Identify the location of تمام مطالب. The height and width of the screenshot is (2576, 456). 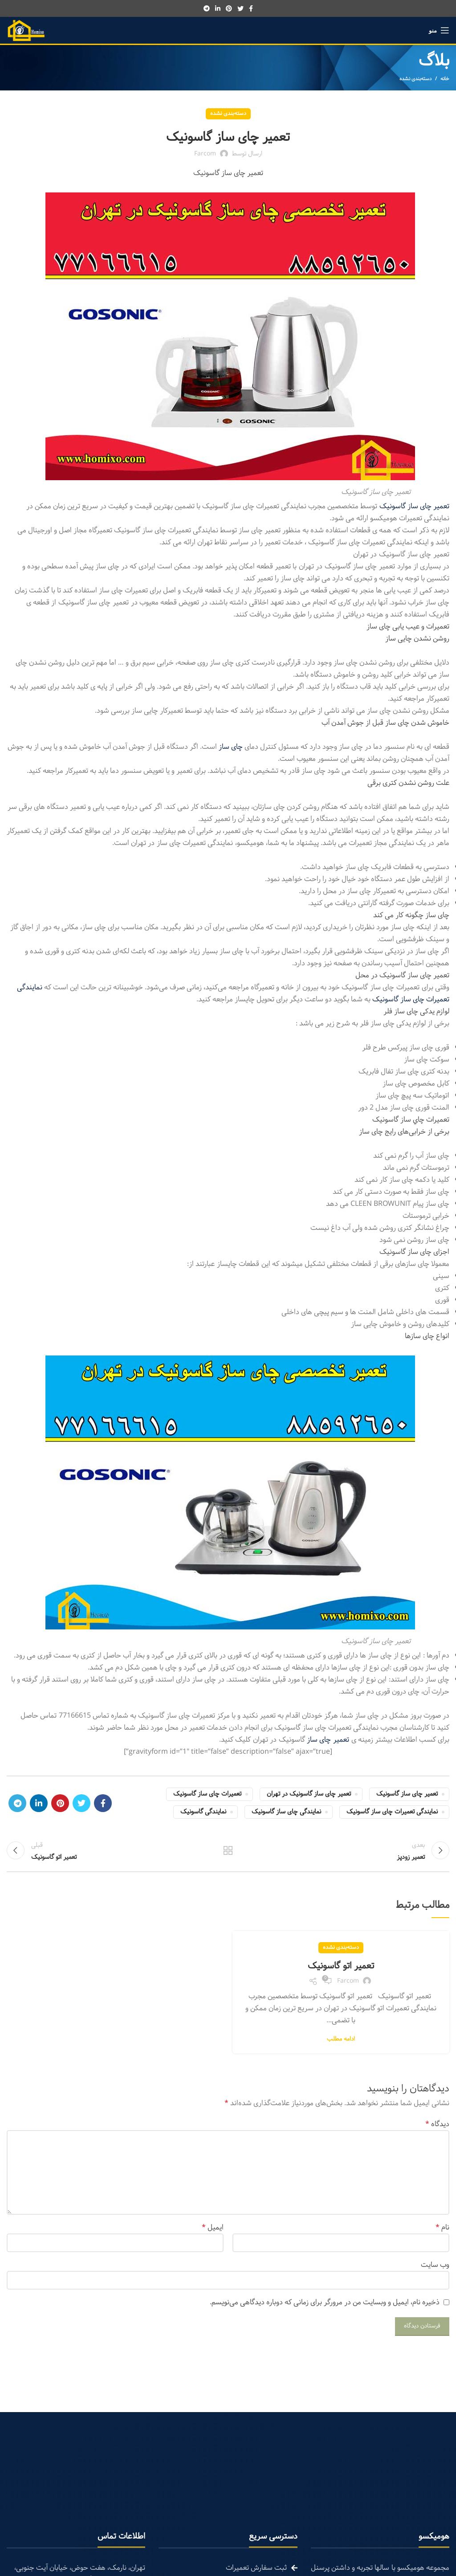
(228, 1852).